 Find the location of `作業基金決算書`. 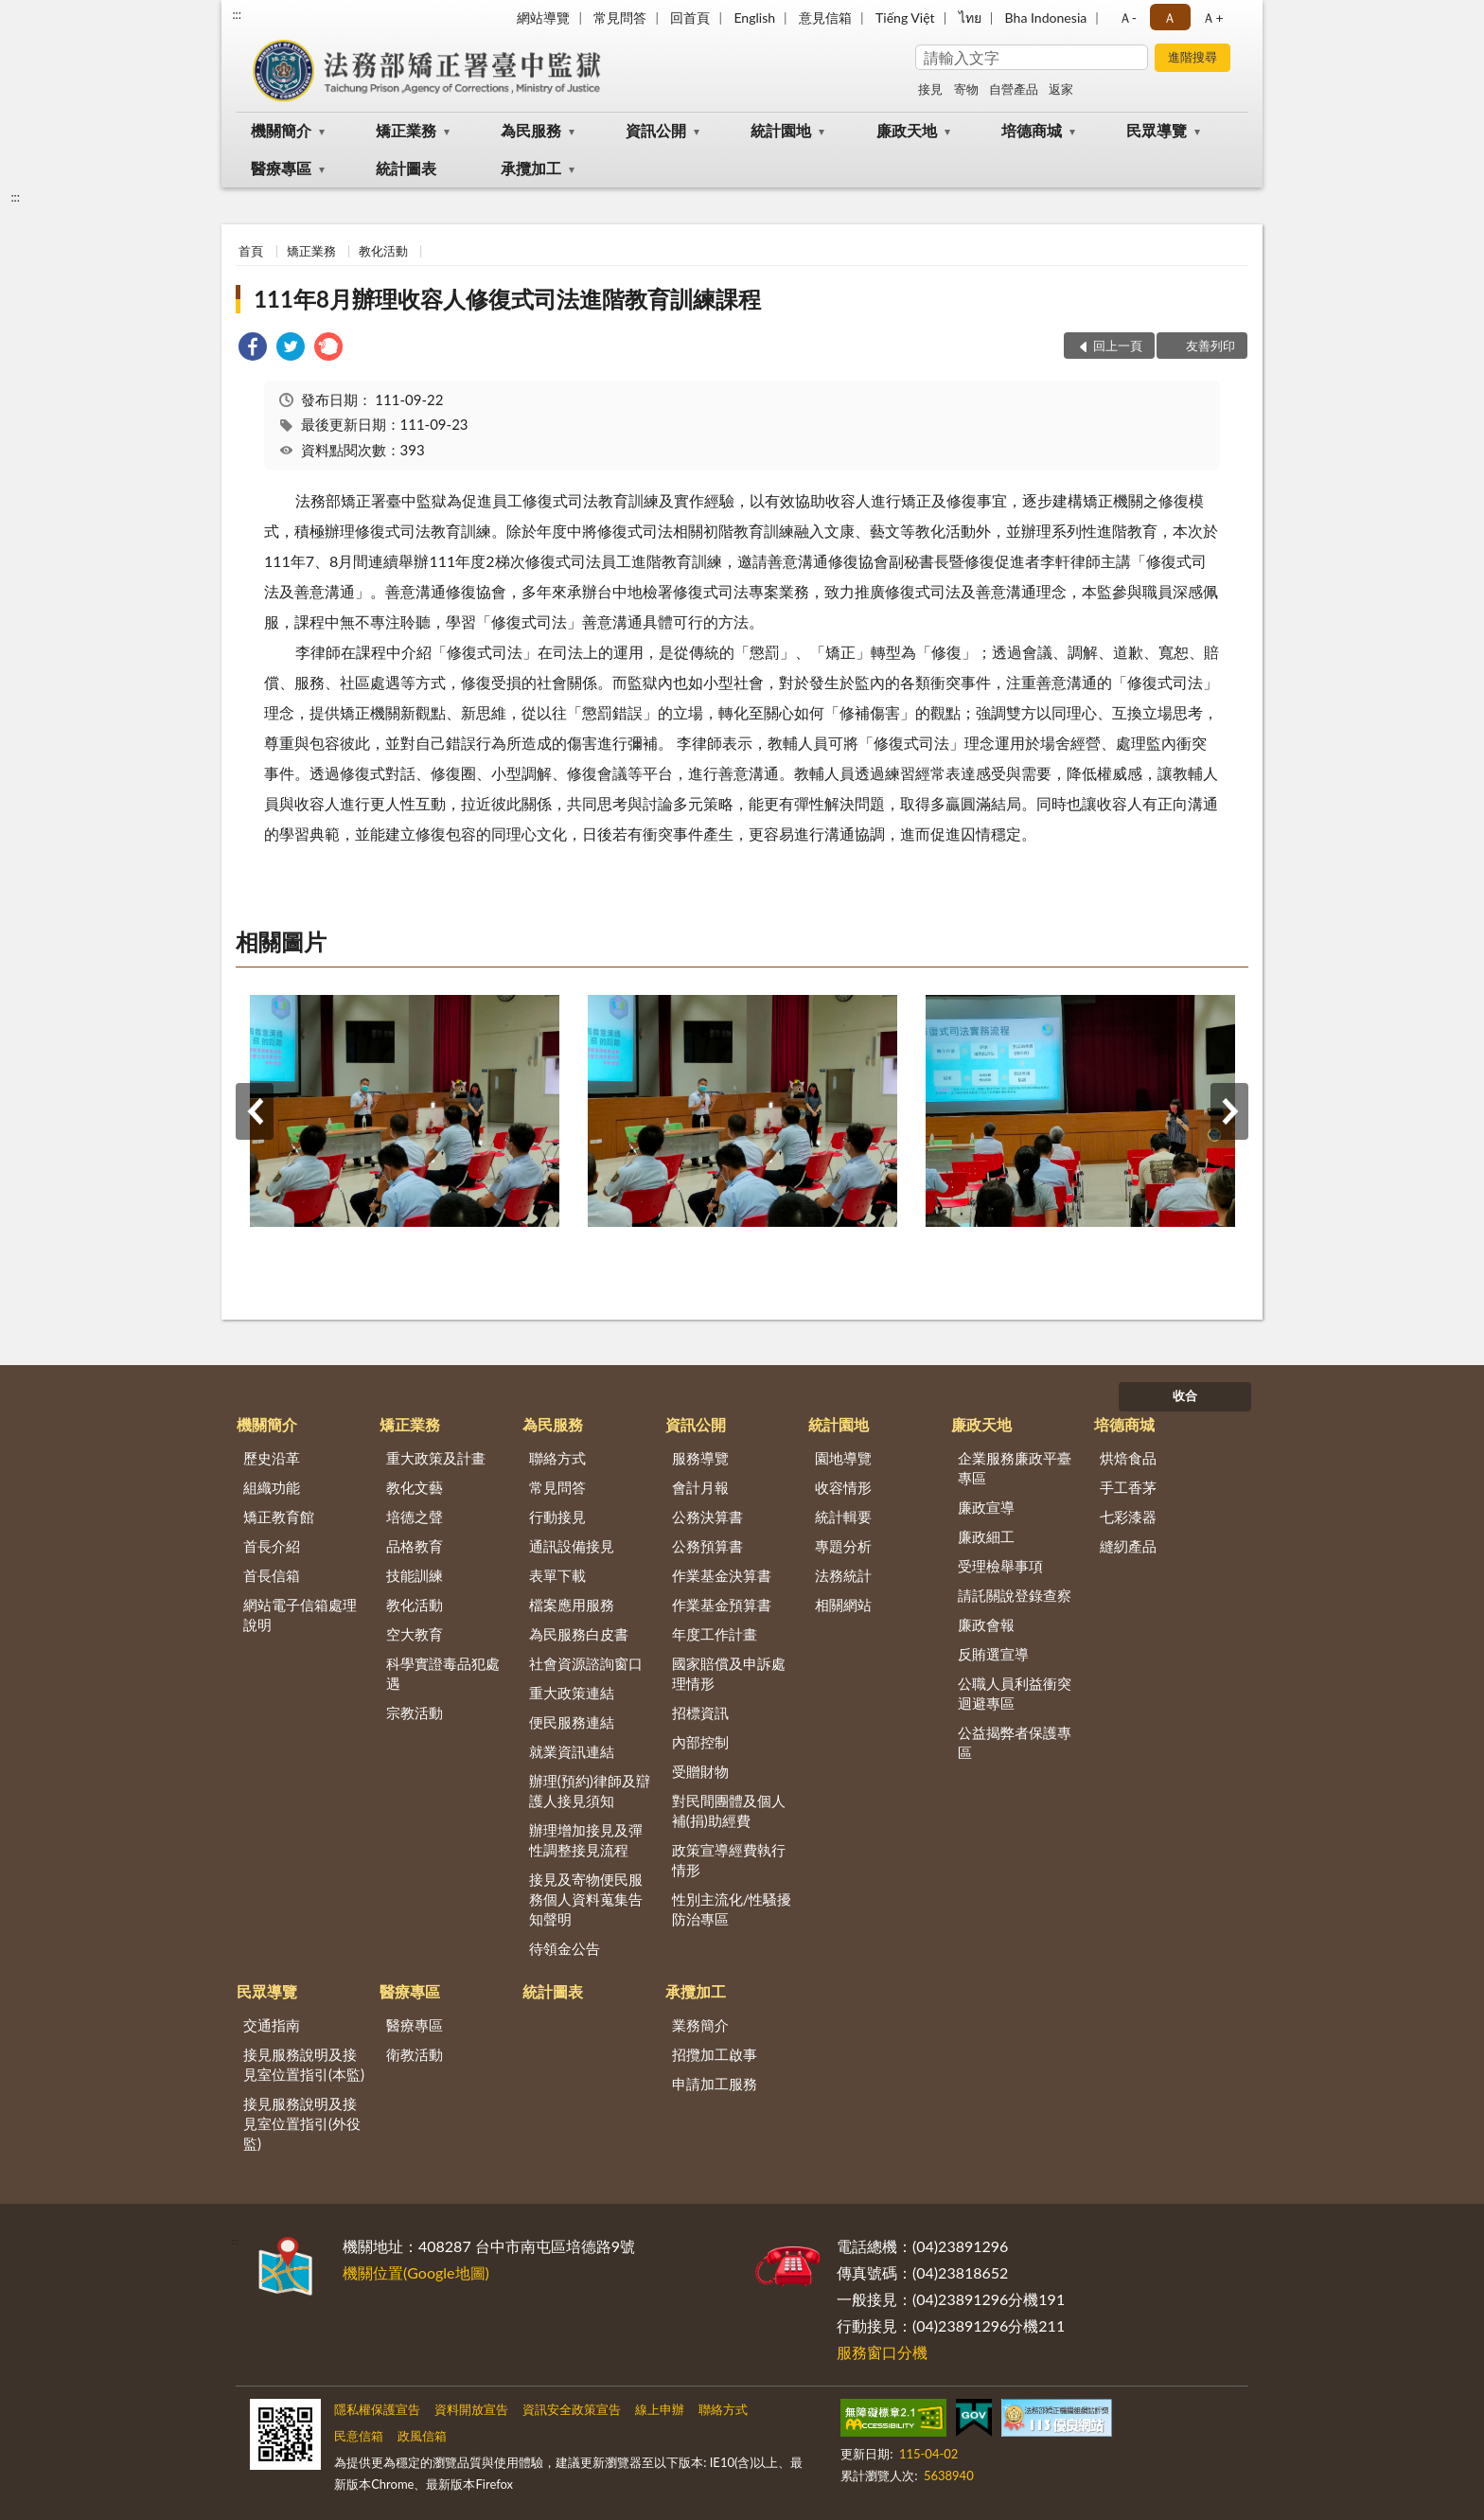

作業基金決算書 is located at coordinates (721, 1575).